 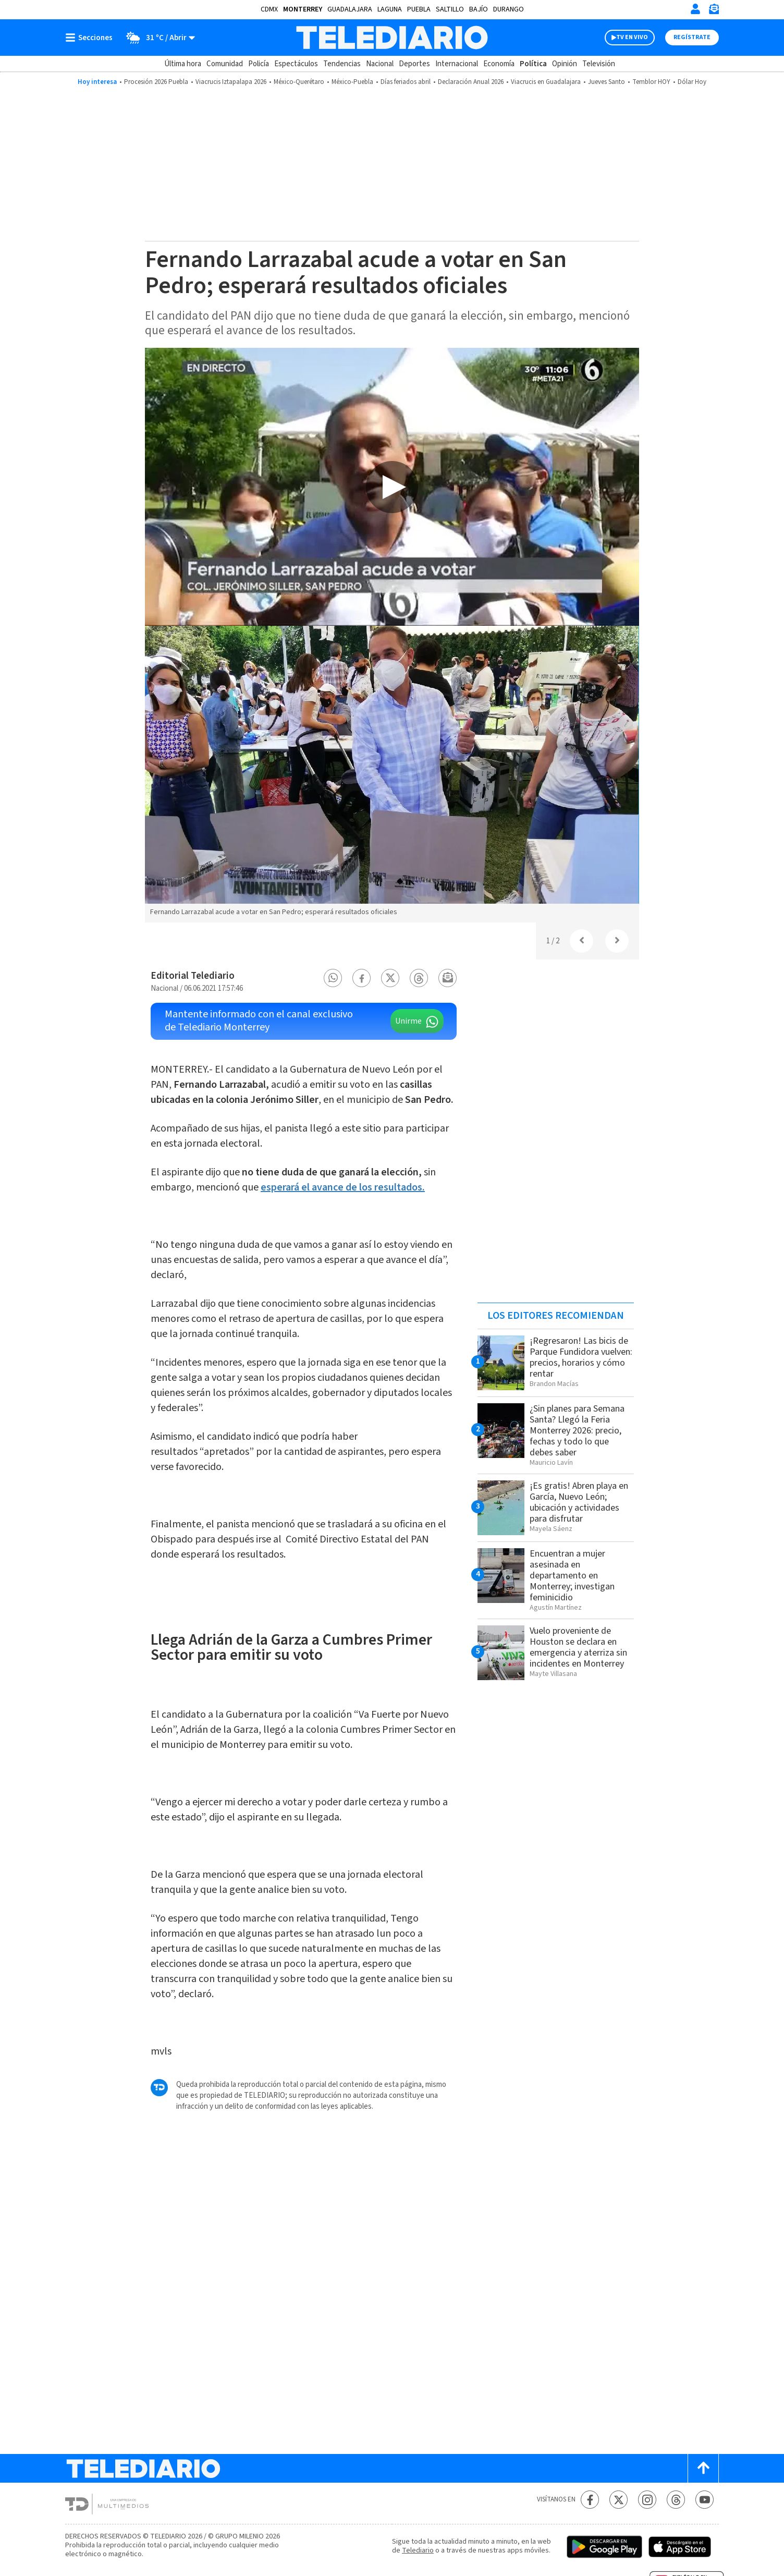 I want to click on Saltillo, so click(x=450, y=9).